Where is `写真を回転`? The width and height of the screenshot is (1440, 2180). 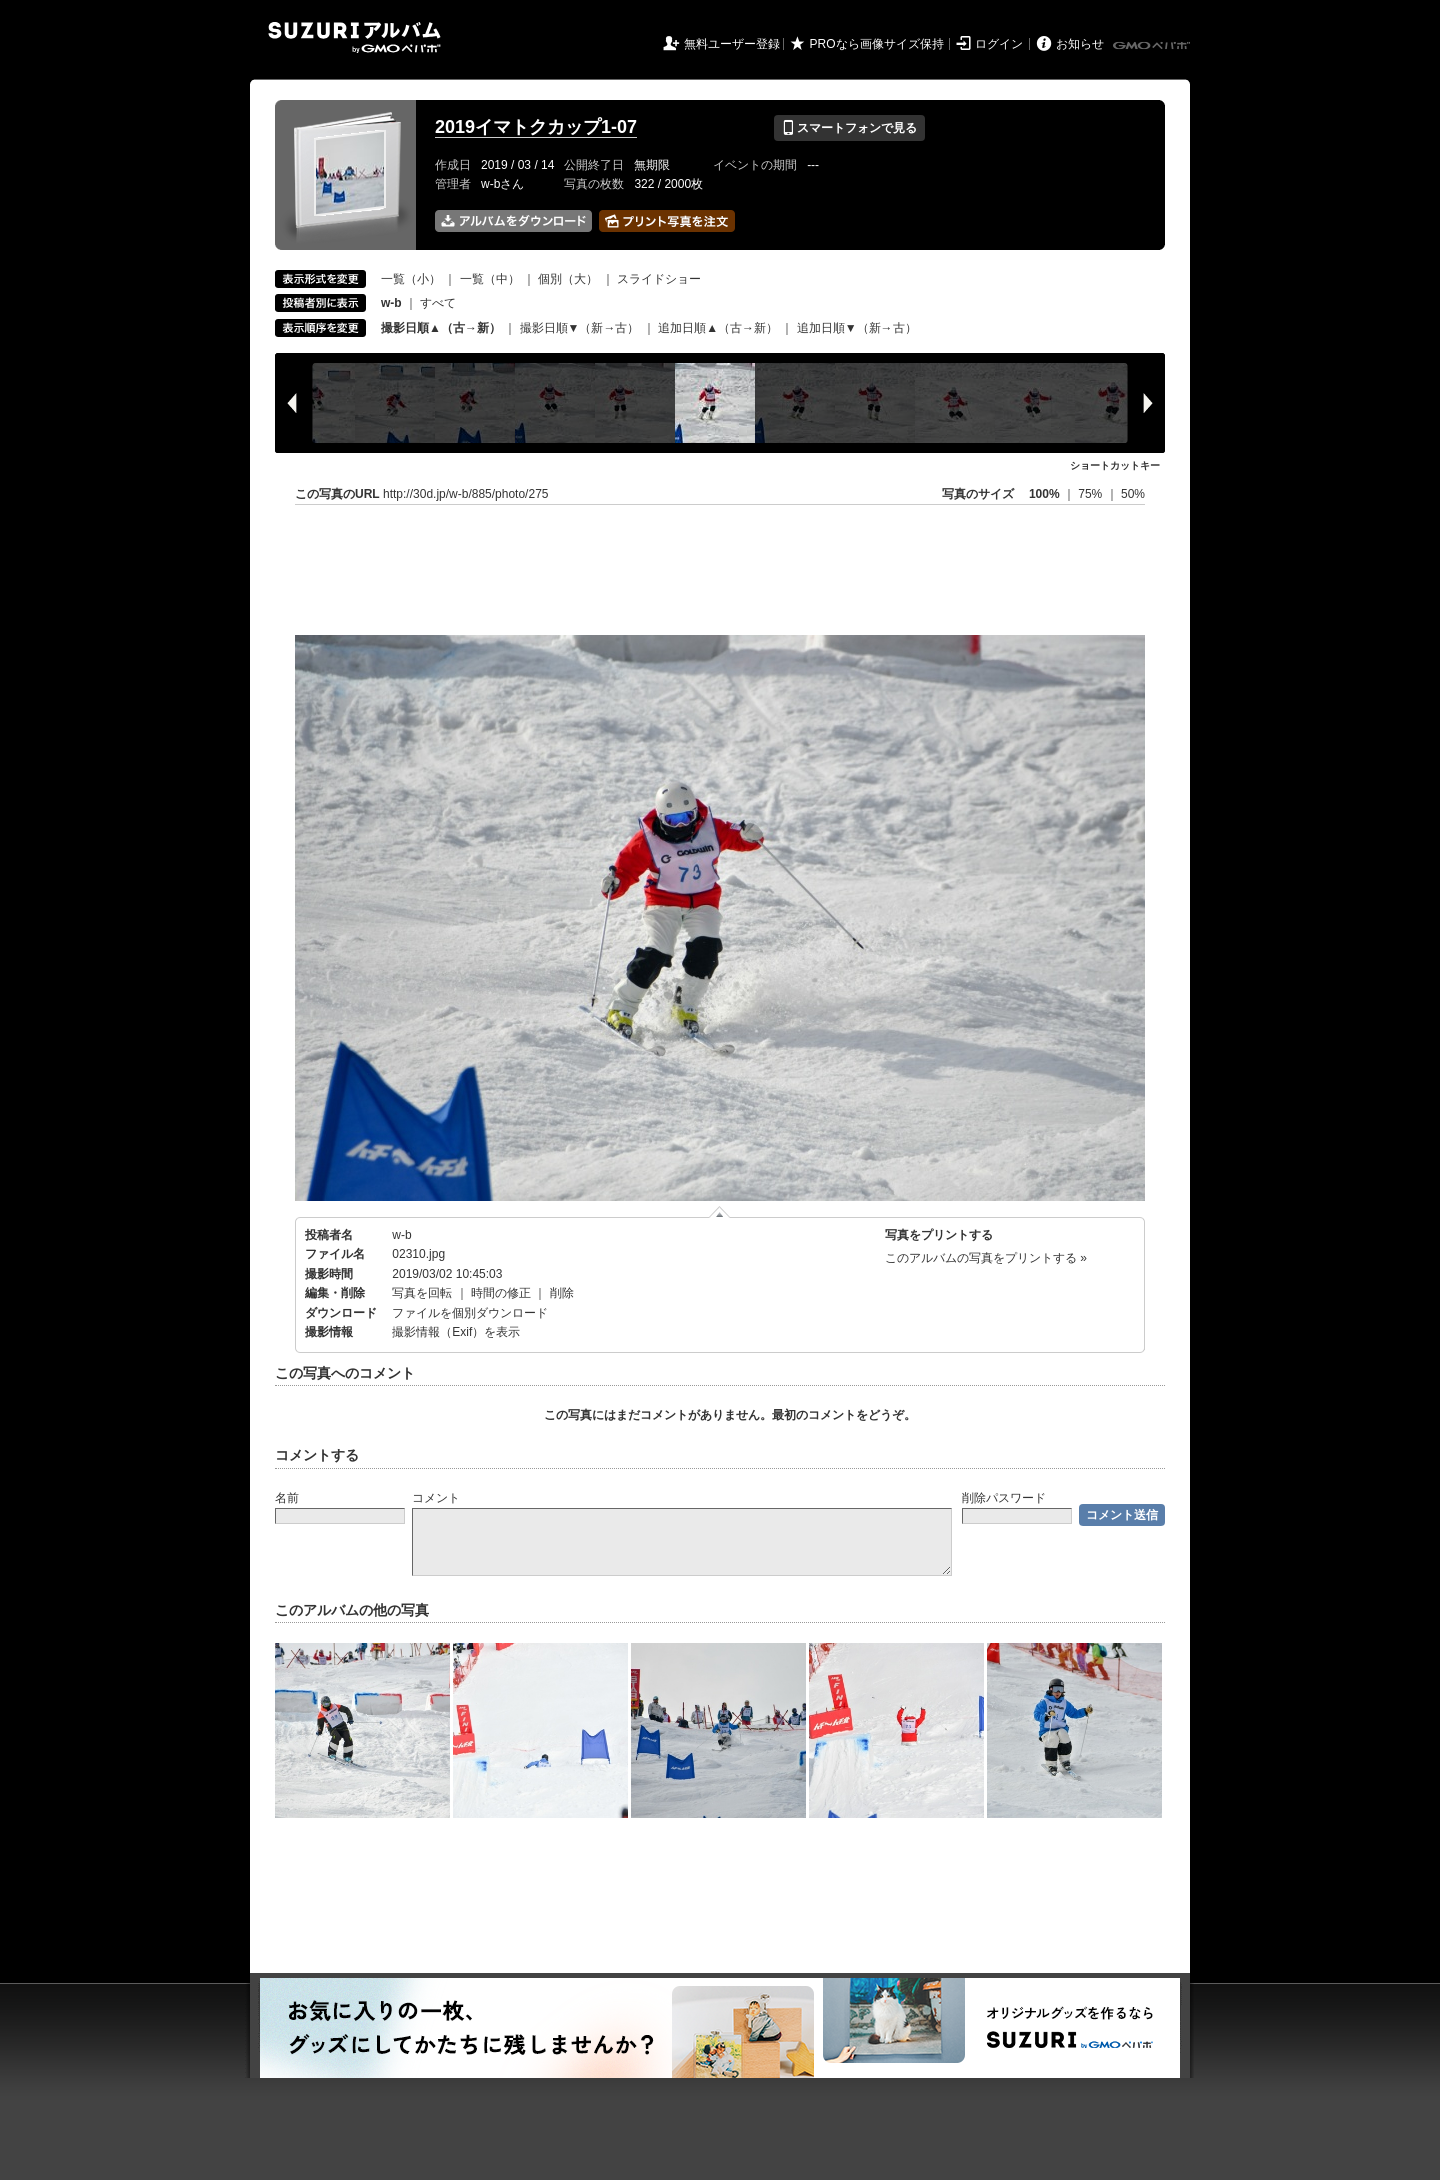 写真を回転 is located at coordinates (422, 1293).